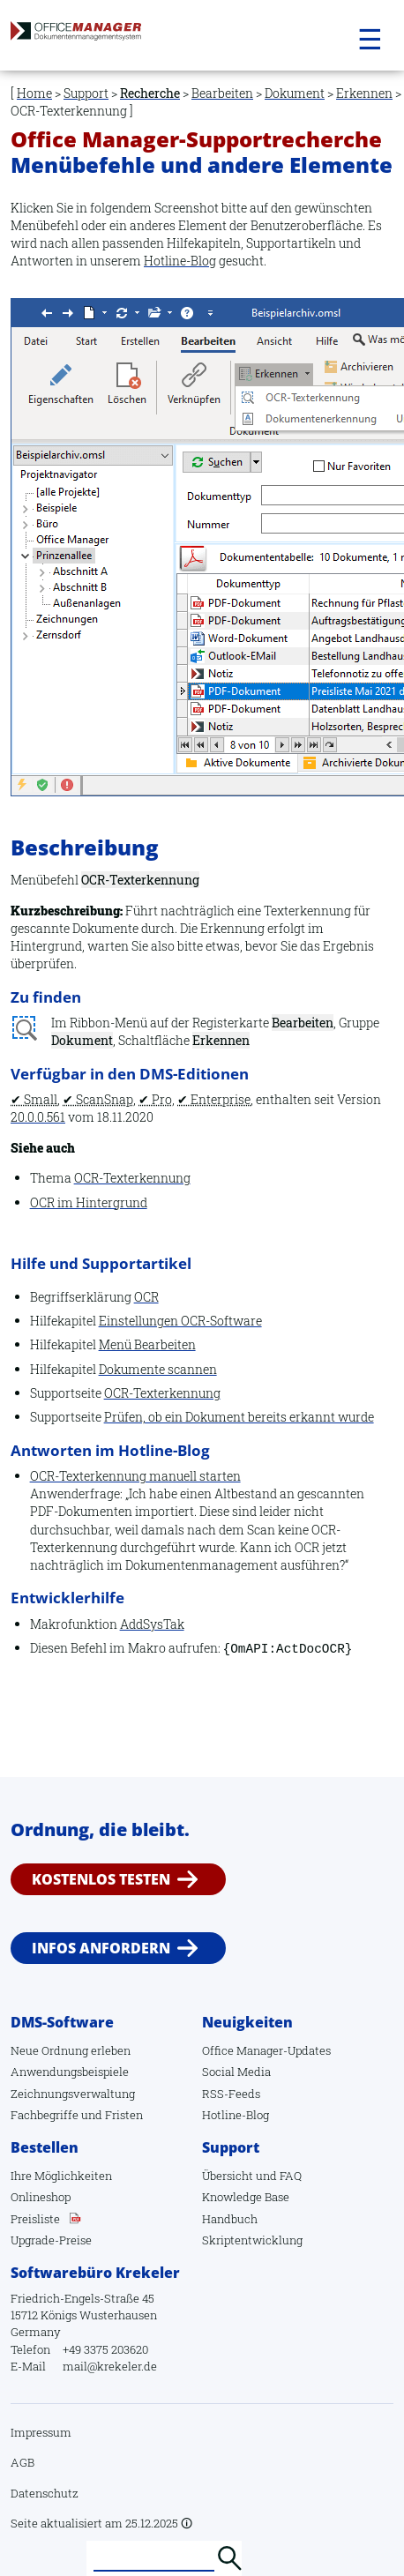 The height and width of the screenshot is (2576, 404). I want to click on OCR-Texterkennung manuell starten, so click(135, 1475).